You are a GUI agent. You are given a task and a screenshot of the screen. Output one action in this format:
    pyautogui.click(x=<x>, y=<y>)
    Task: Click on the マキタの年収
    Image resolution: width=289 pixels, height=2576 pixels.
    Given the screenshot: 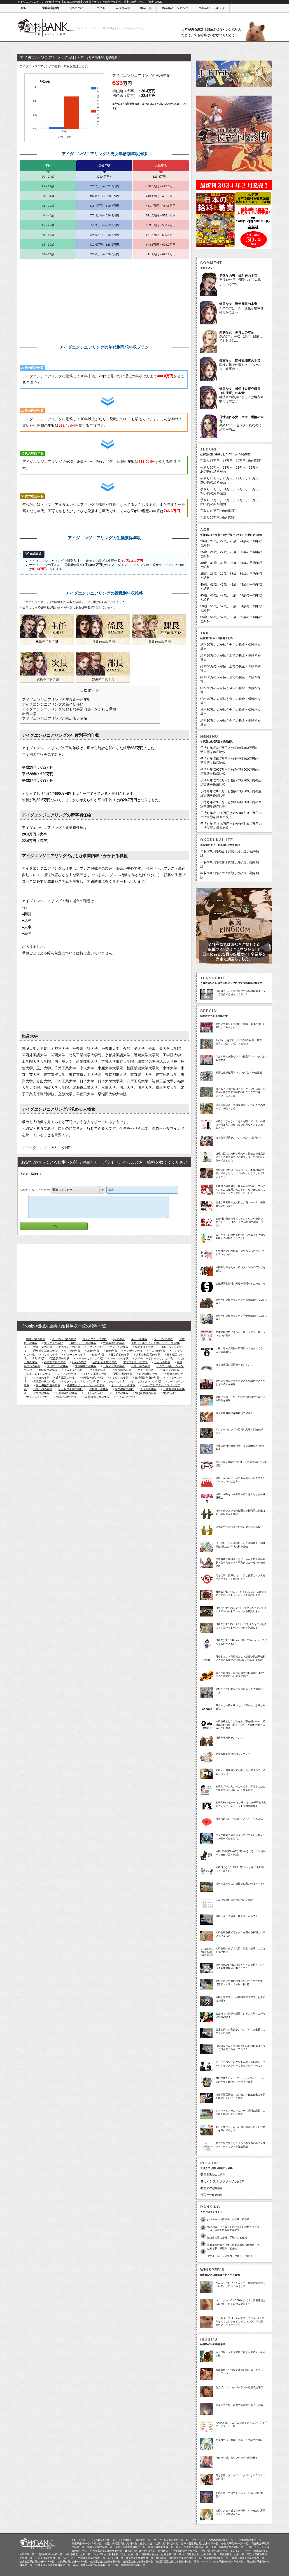 What is the action you would take?
    pyautogui.click(x=49, y=1354)
    